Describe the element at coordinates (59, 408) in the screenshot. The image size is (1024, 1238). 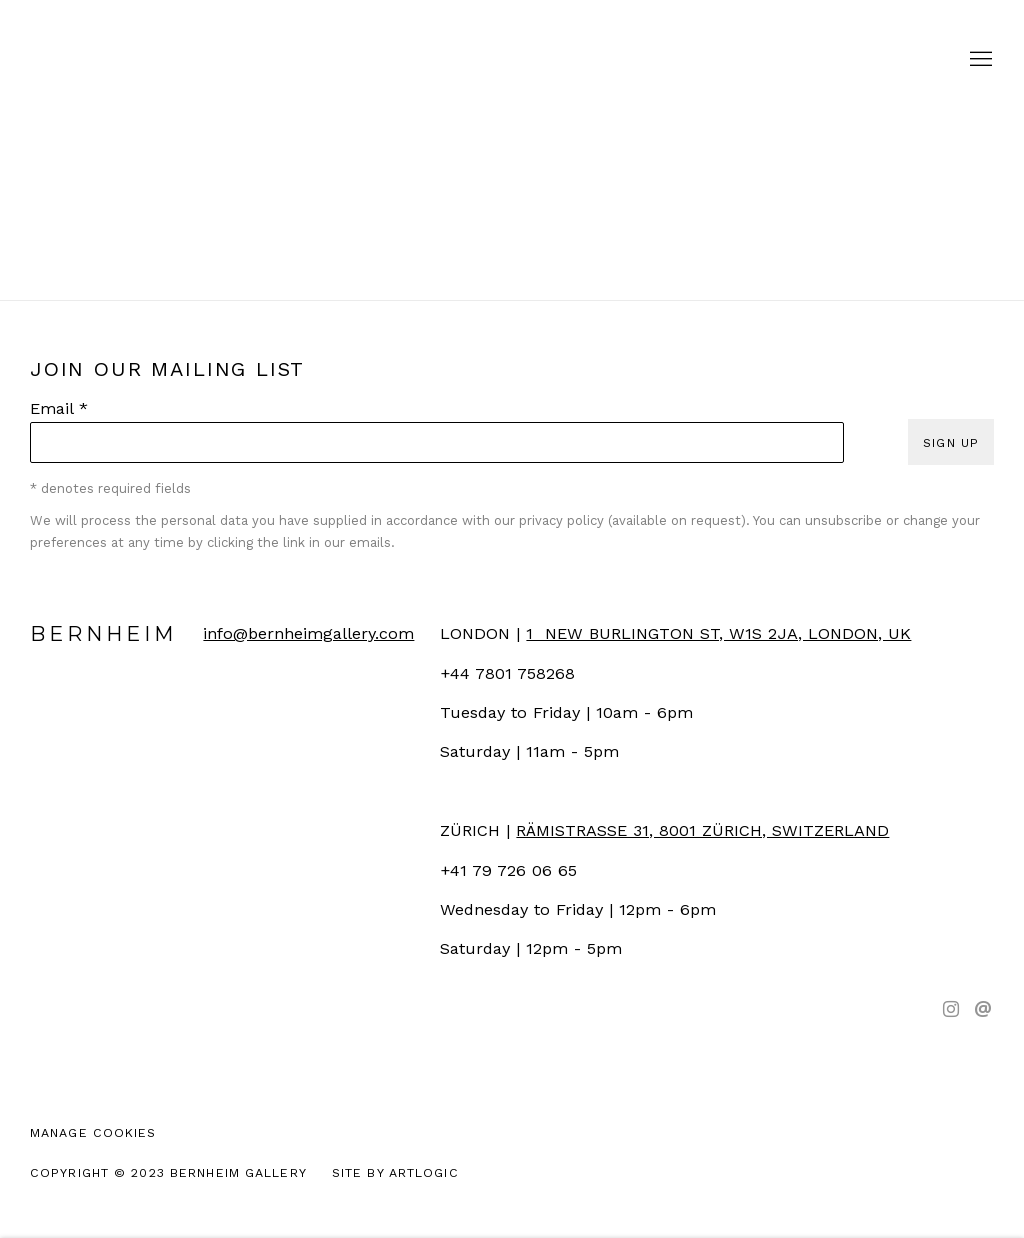
I see `Email *` at that location.